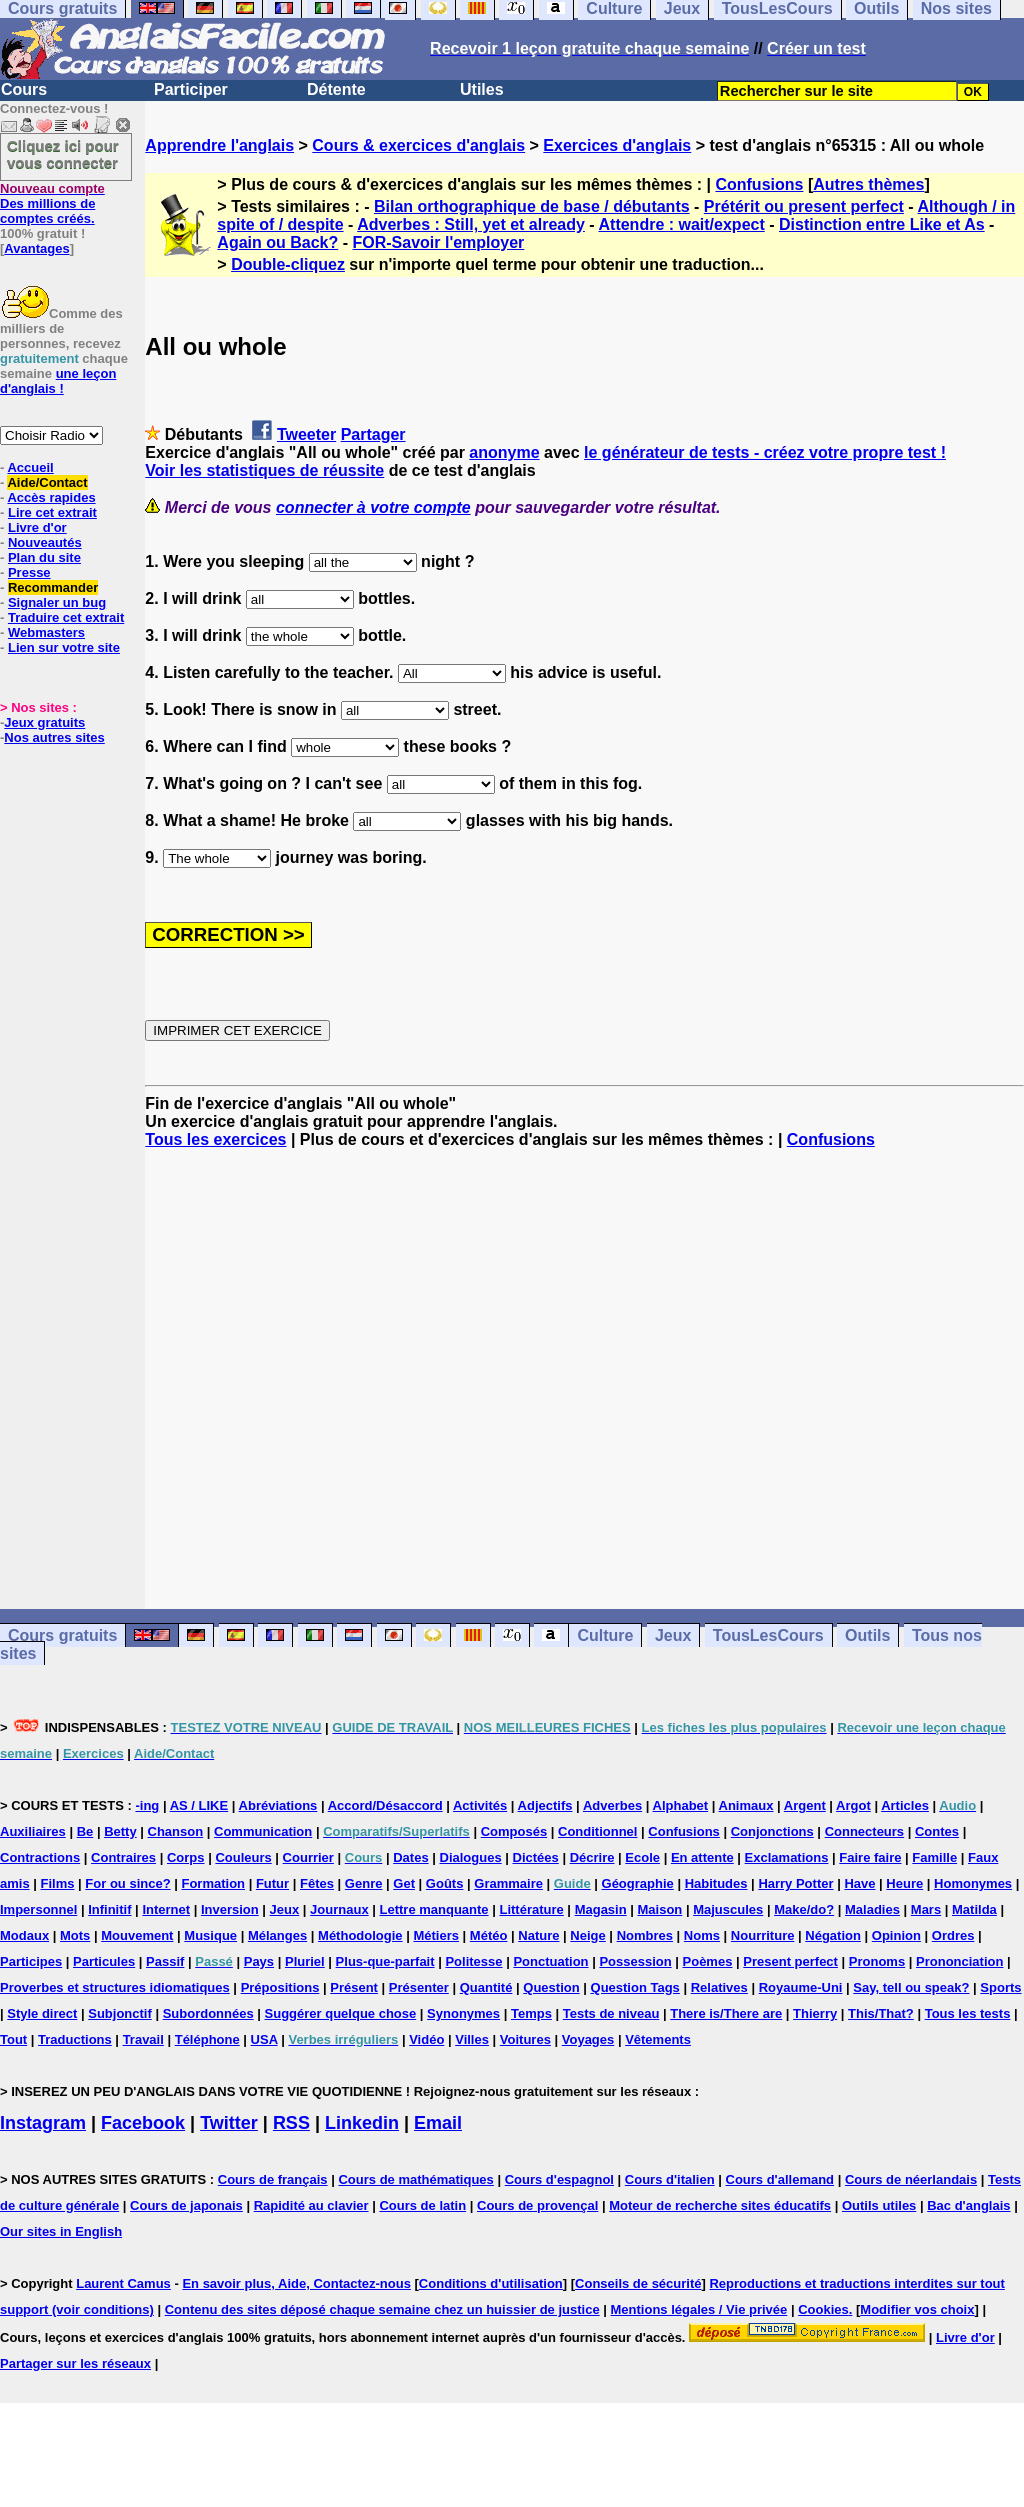  What do you see at coordinates (868, 184) in the screenshot?
I see `Autres thèmes` at bounding box center [868, 184].